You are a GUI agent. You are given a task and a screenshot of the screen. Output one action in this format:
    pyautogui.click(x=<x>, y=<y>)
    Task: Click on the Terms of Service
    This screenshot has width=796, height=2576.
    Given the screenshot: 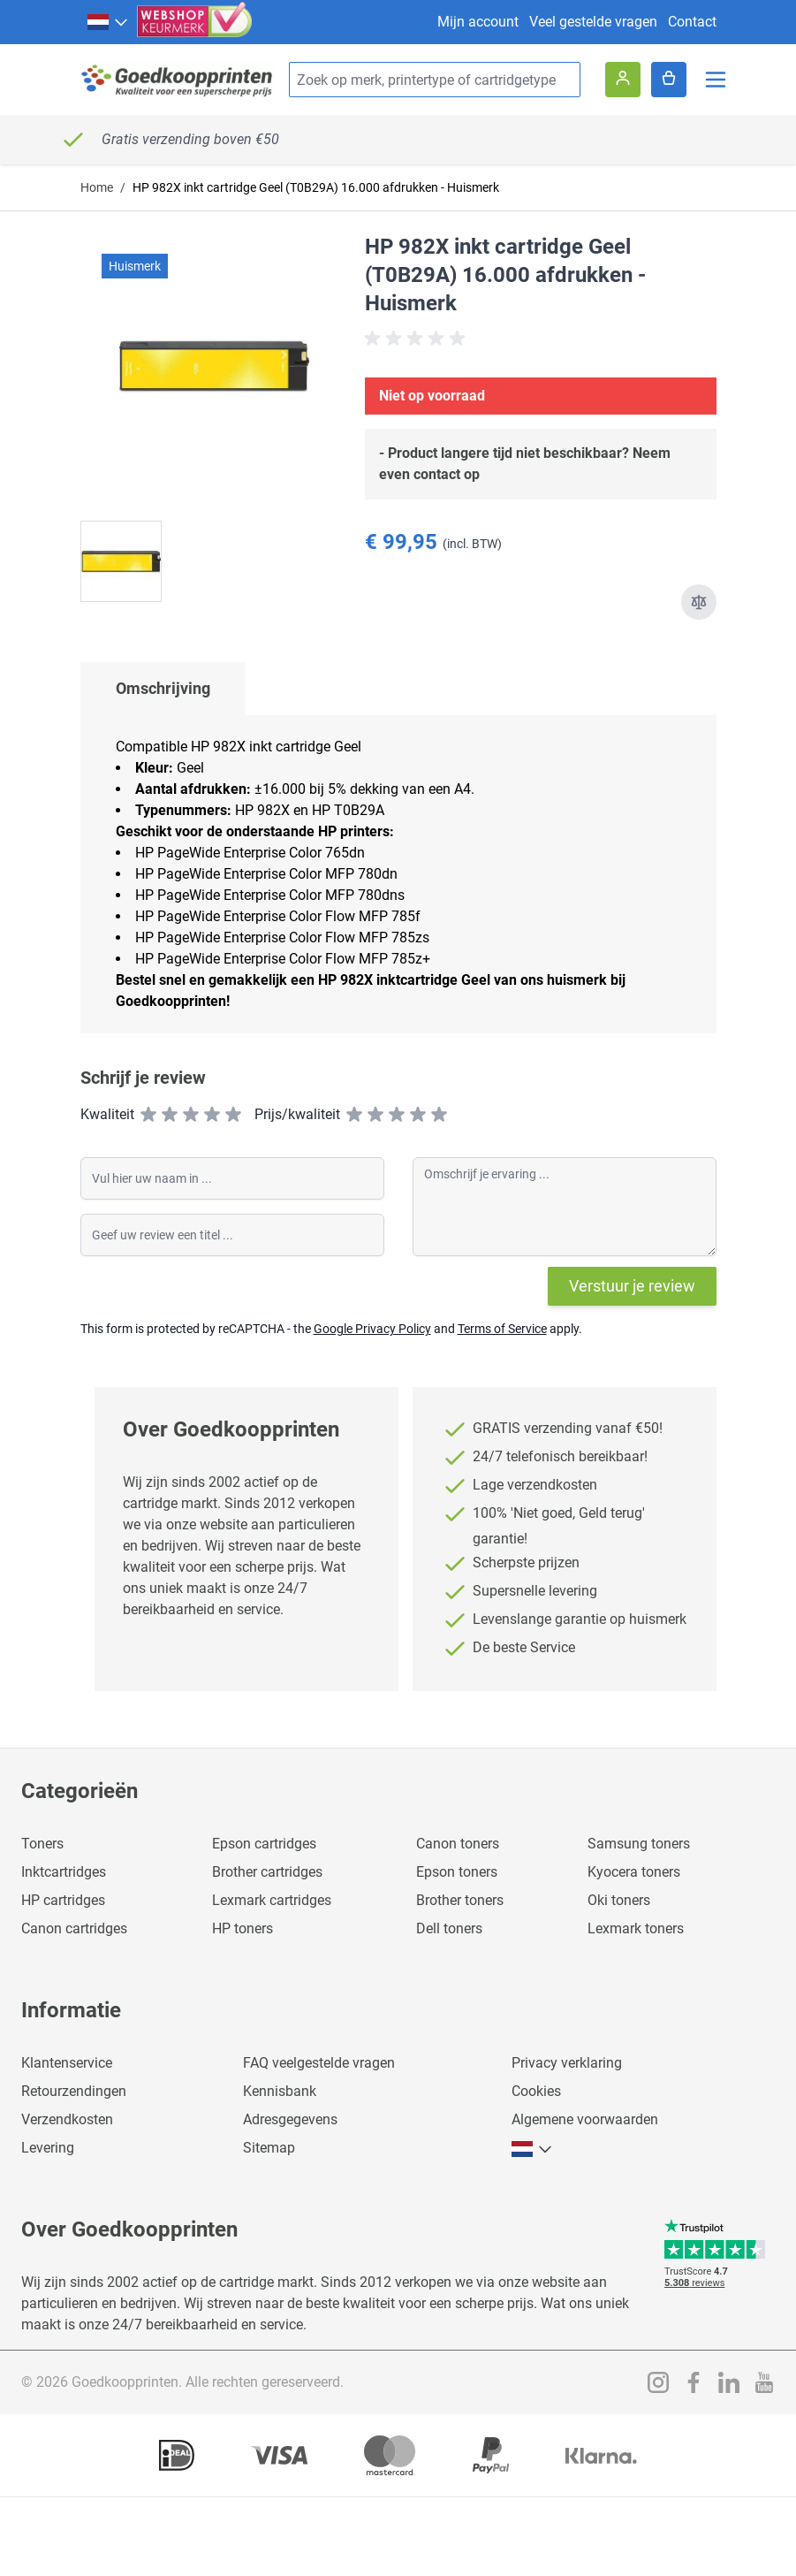 What is the action you would take?
    pyautogui.click(x=502, y=1329)
    